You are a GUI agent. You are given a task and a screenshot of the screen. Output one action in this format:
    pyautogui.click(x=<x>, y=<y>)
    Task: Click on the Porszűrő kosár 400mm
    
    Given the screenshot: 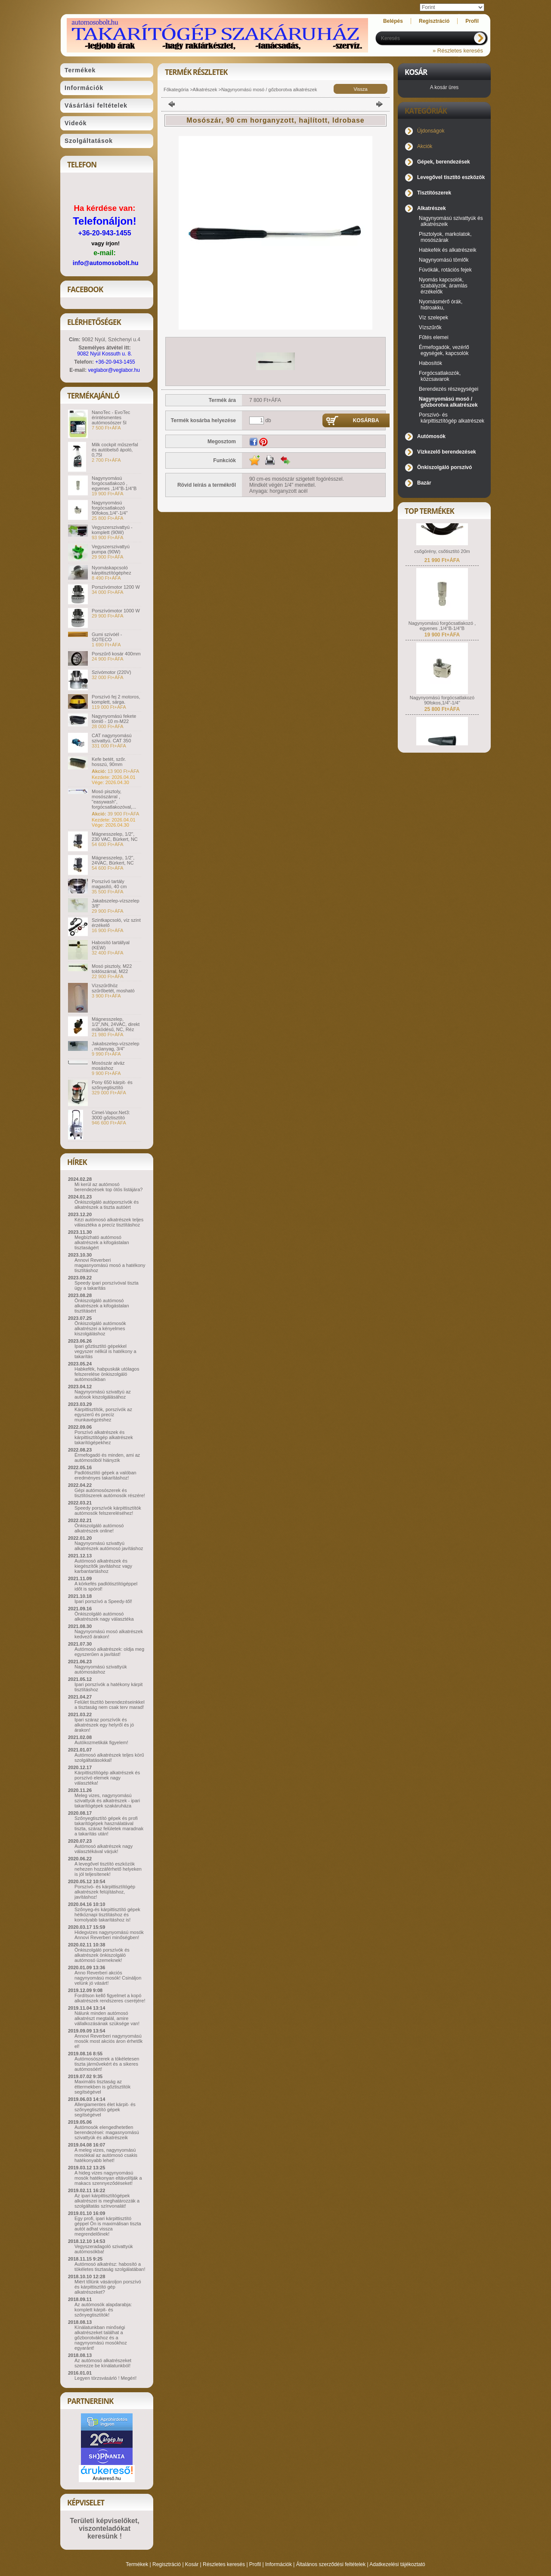 What is the action you would take?
    pyautogui.click(x=116, y=653)
    